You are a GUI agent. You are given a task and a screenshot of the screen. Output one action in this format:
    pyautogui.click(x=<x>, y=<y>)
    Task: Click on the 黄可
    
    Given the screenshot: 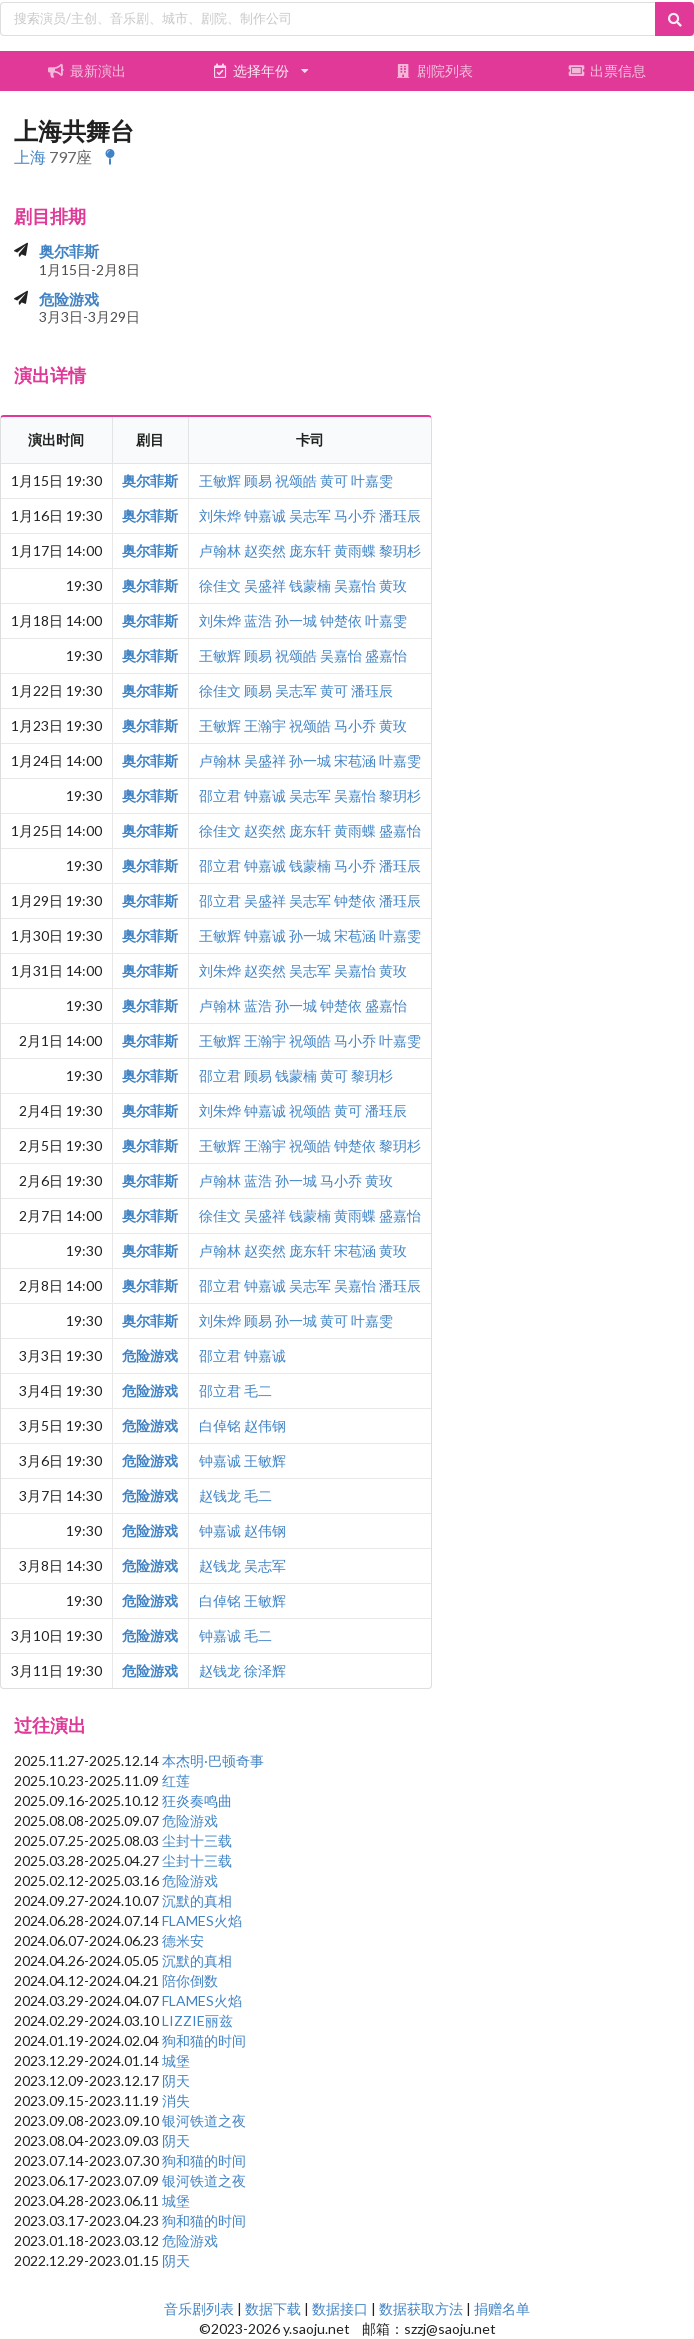 What is the action you would take?
    pyautogui.click(x=334, y=480)
    